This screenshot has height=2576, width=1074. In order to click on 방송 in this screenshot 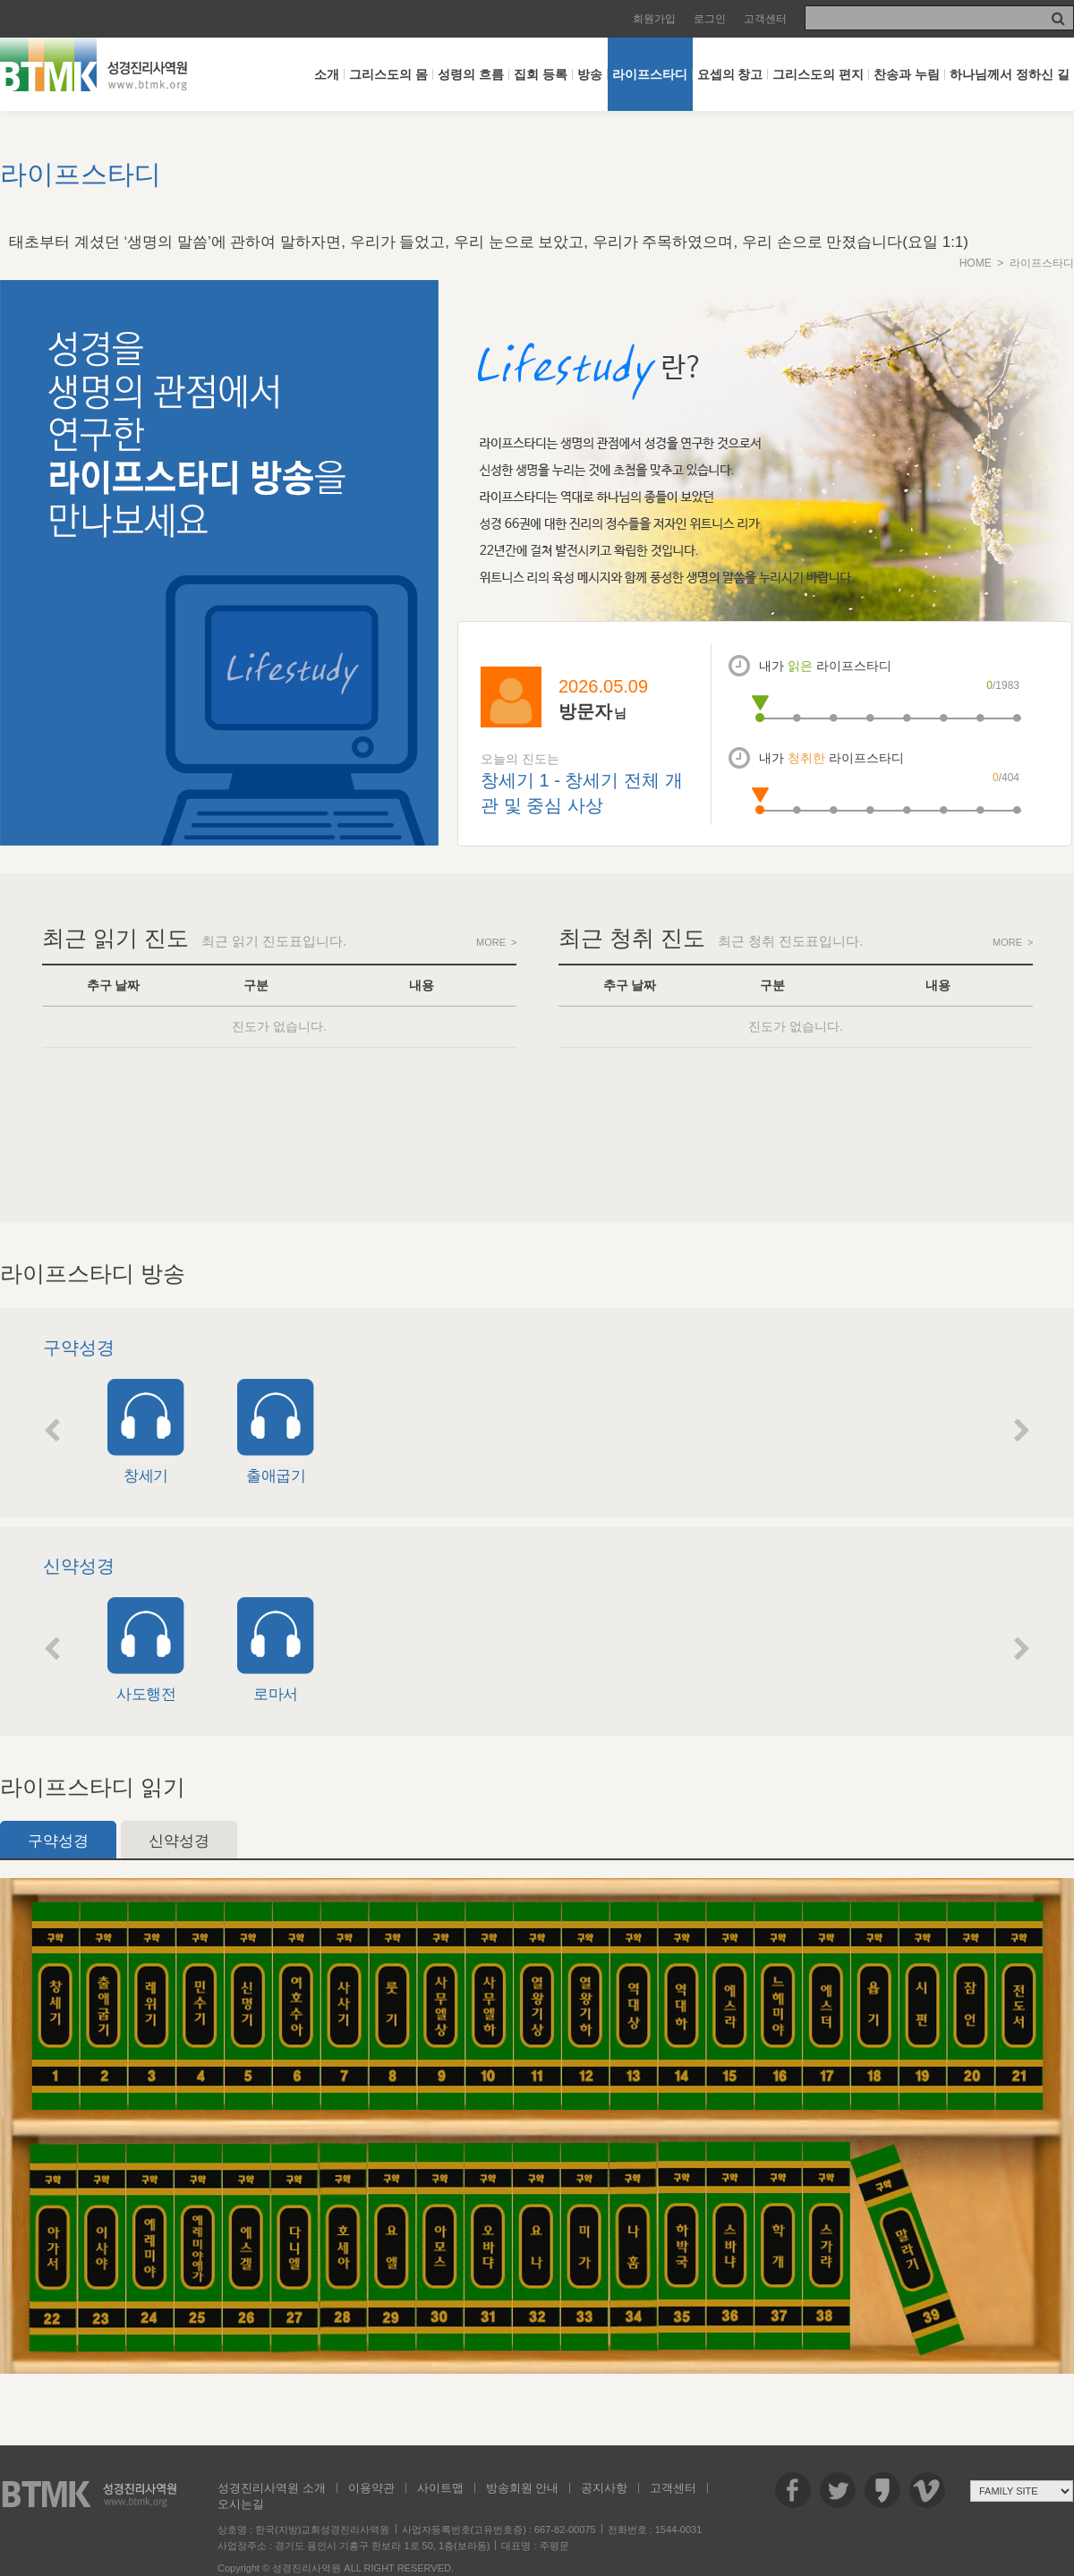, I will do `click(589, 74)`.